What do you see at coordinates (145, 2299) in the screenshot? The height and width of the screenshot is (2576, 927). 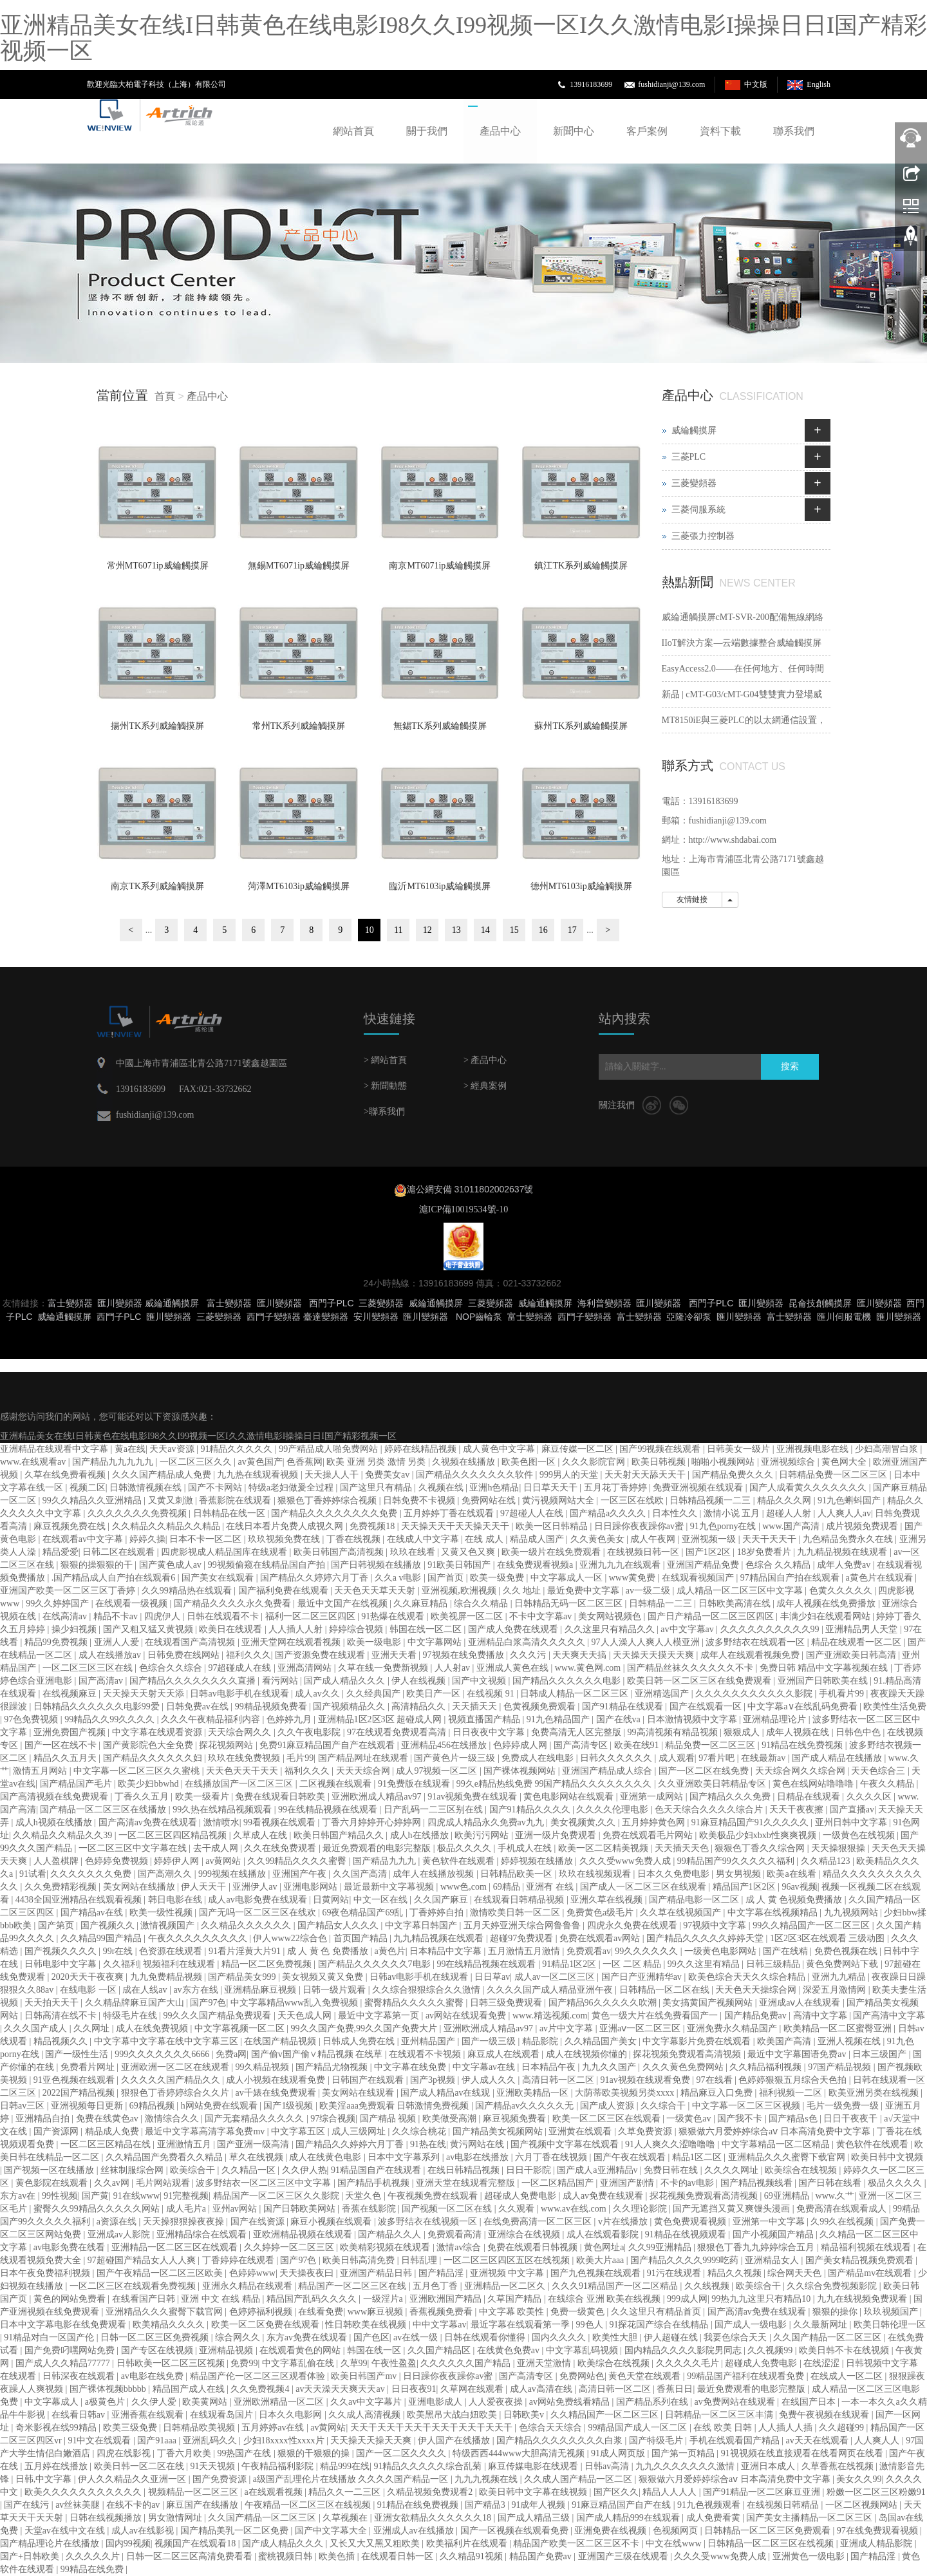 I see `在线看国产日韩` at bounding box center [145, 2299].